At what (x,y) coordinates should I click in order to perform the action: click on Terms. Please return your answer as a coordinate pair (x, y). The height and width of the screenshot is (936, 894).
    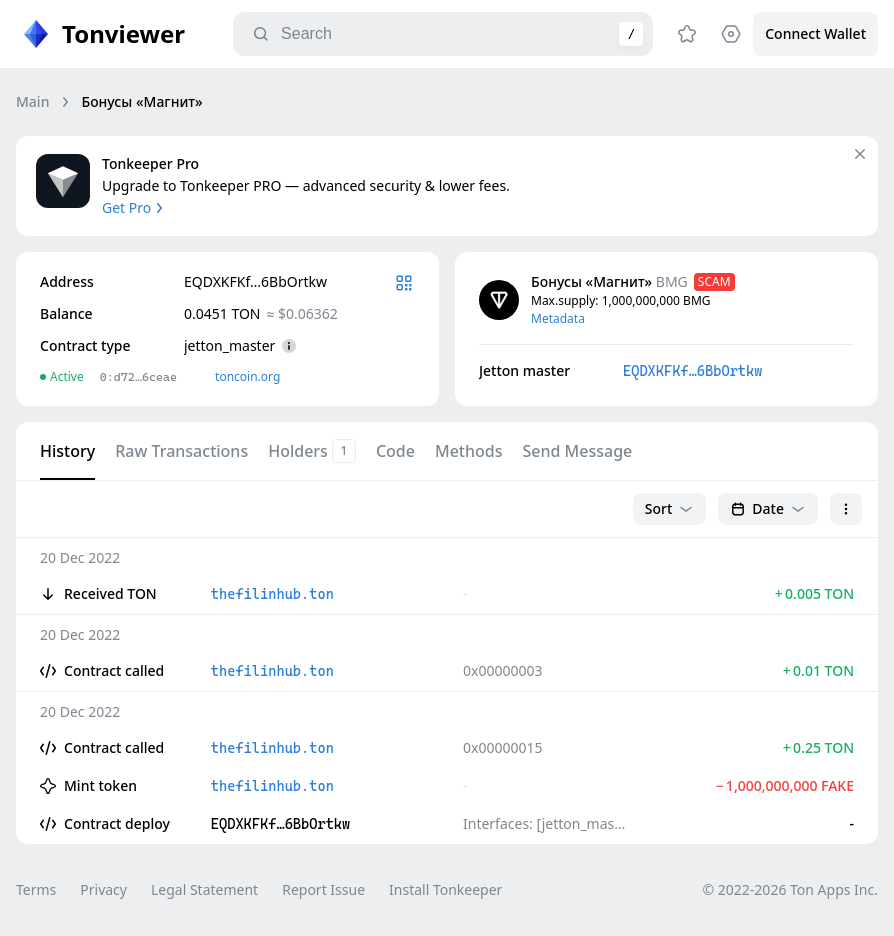
    Looking at the image, I should click on (36, 889).